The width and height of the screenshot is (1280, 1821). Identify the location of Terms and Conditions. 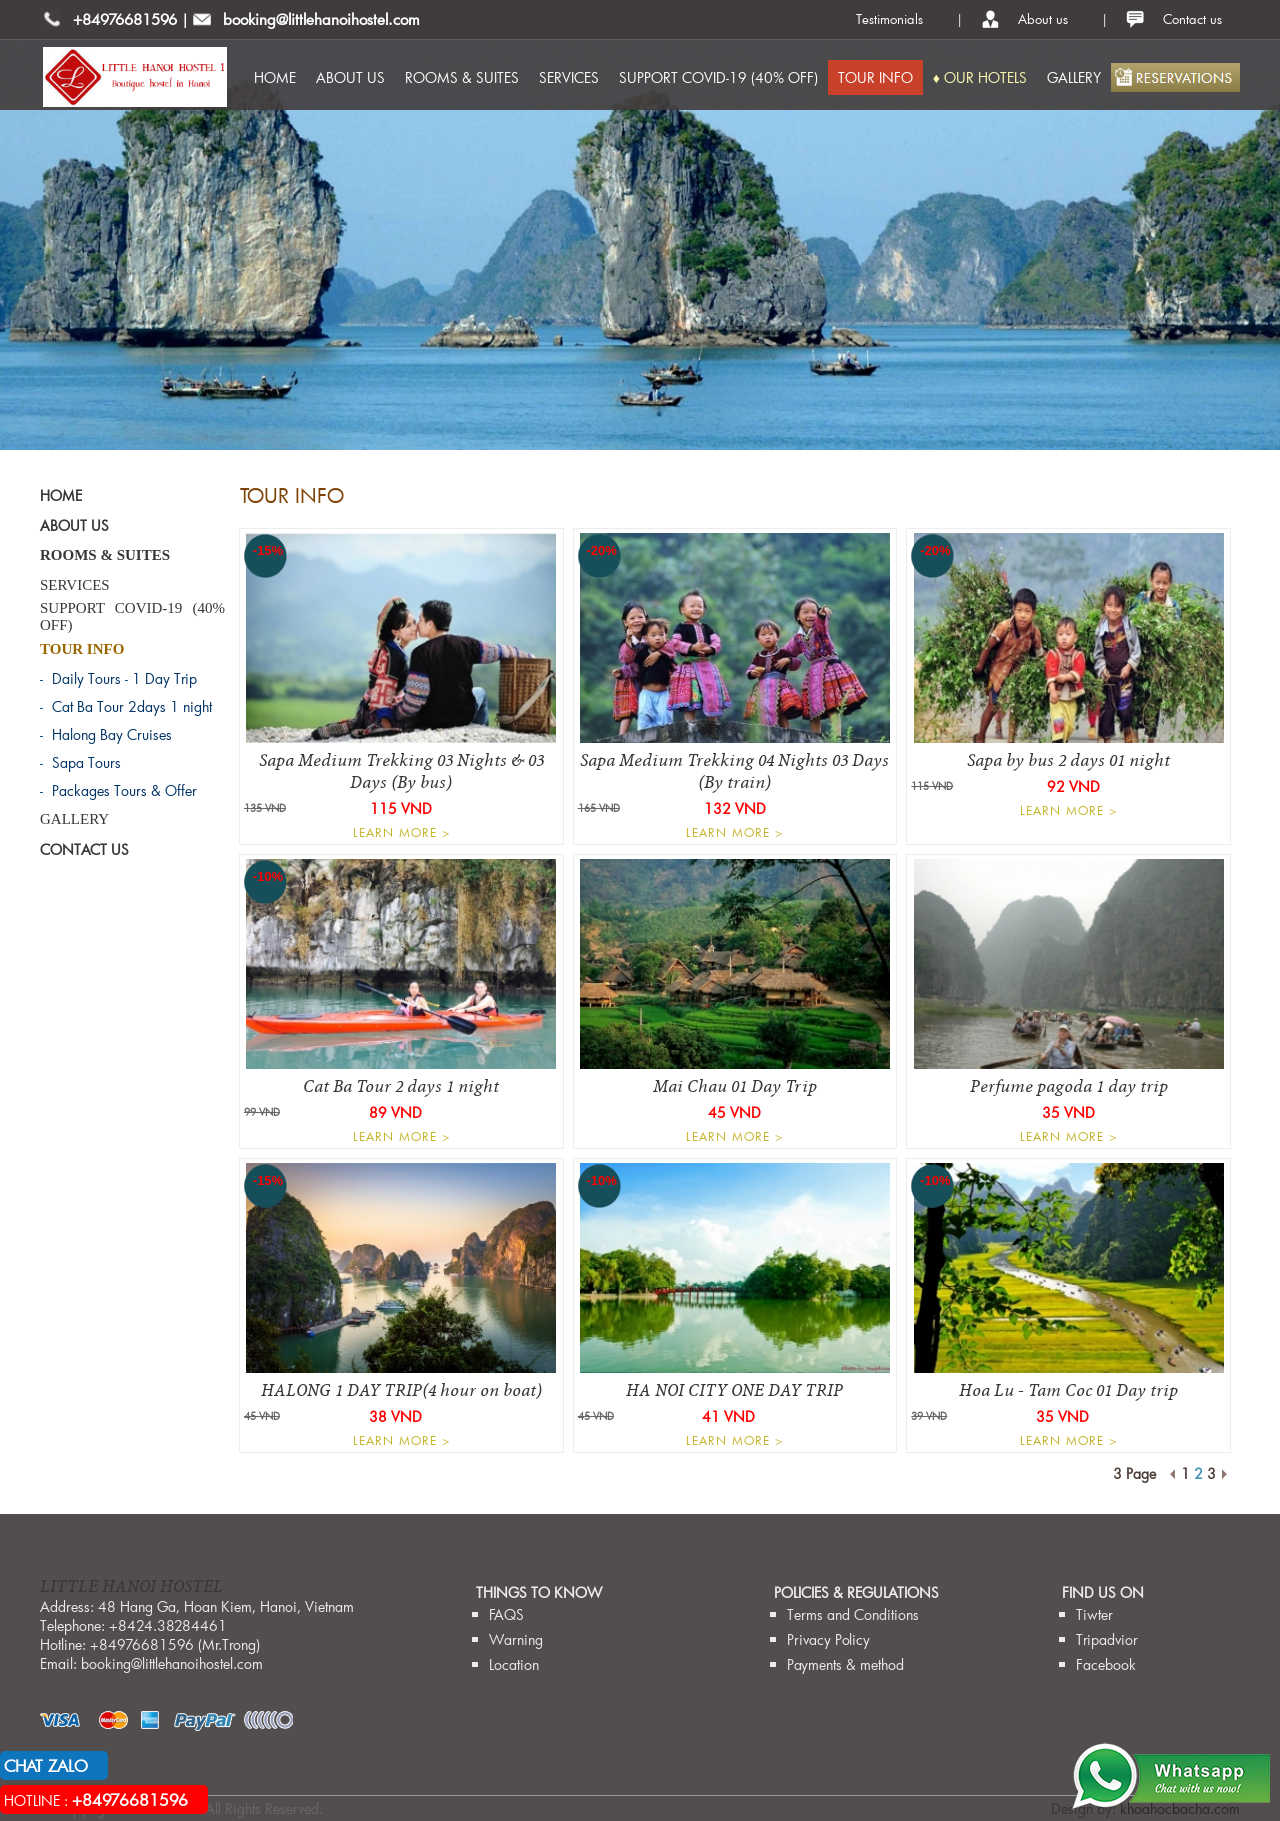
(853, 1614).